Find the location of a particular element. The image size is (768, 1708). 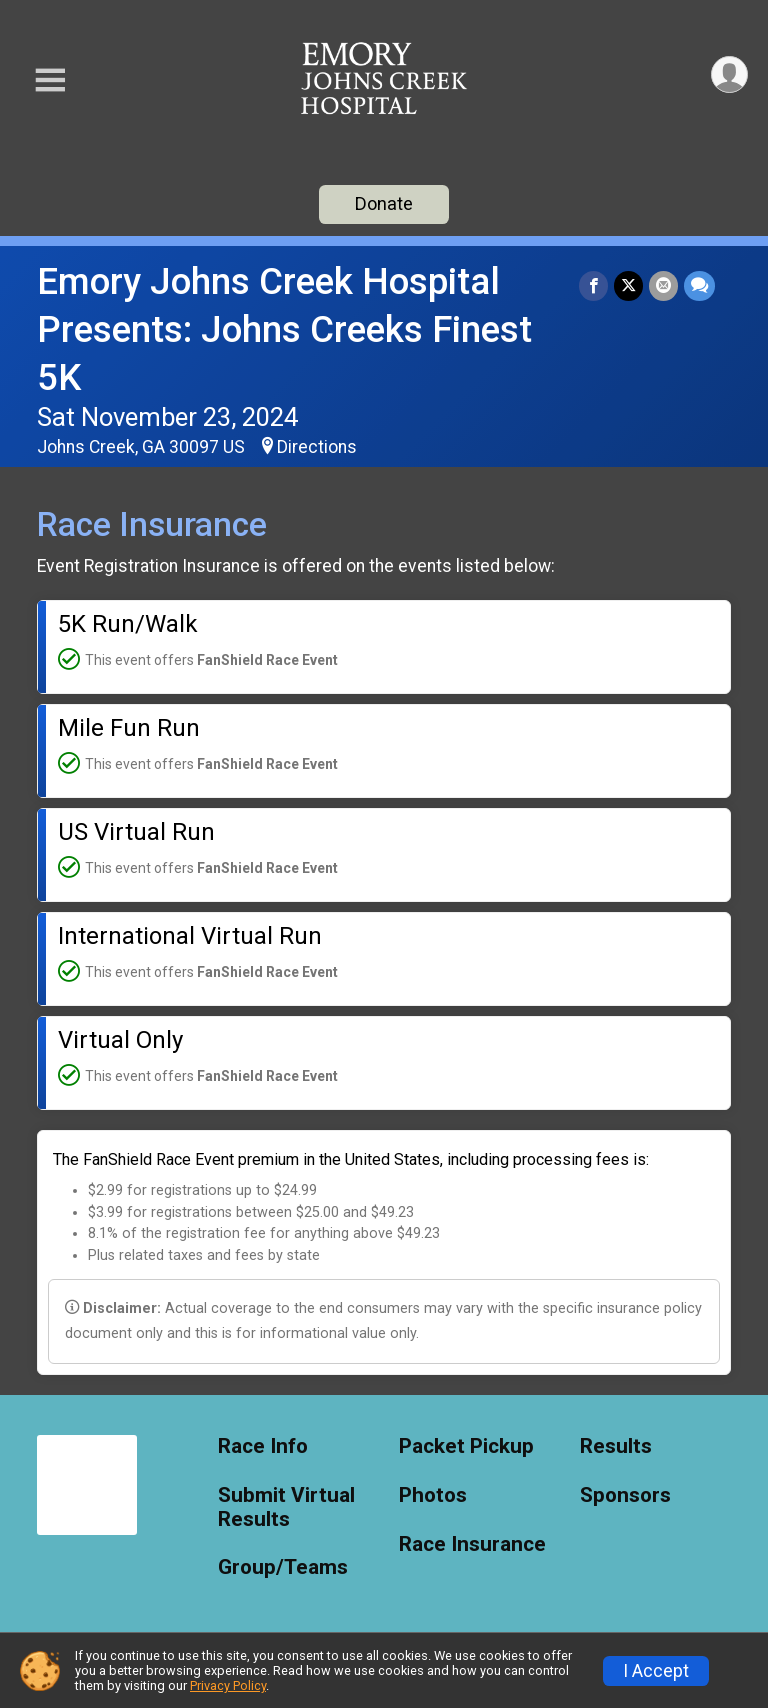

Packet Pickup is located at coordinates (466, 1446).